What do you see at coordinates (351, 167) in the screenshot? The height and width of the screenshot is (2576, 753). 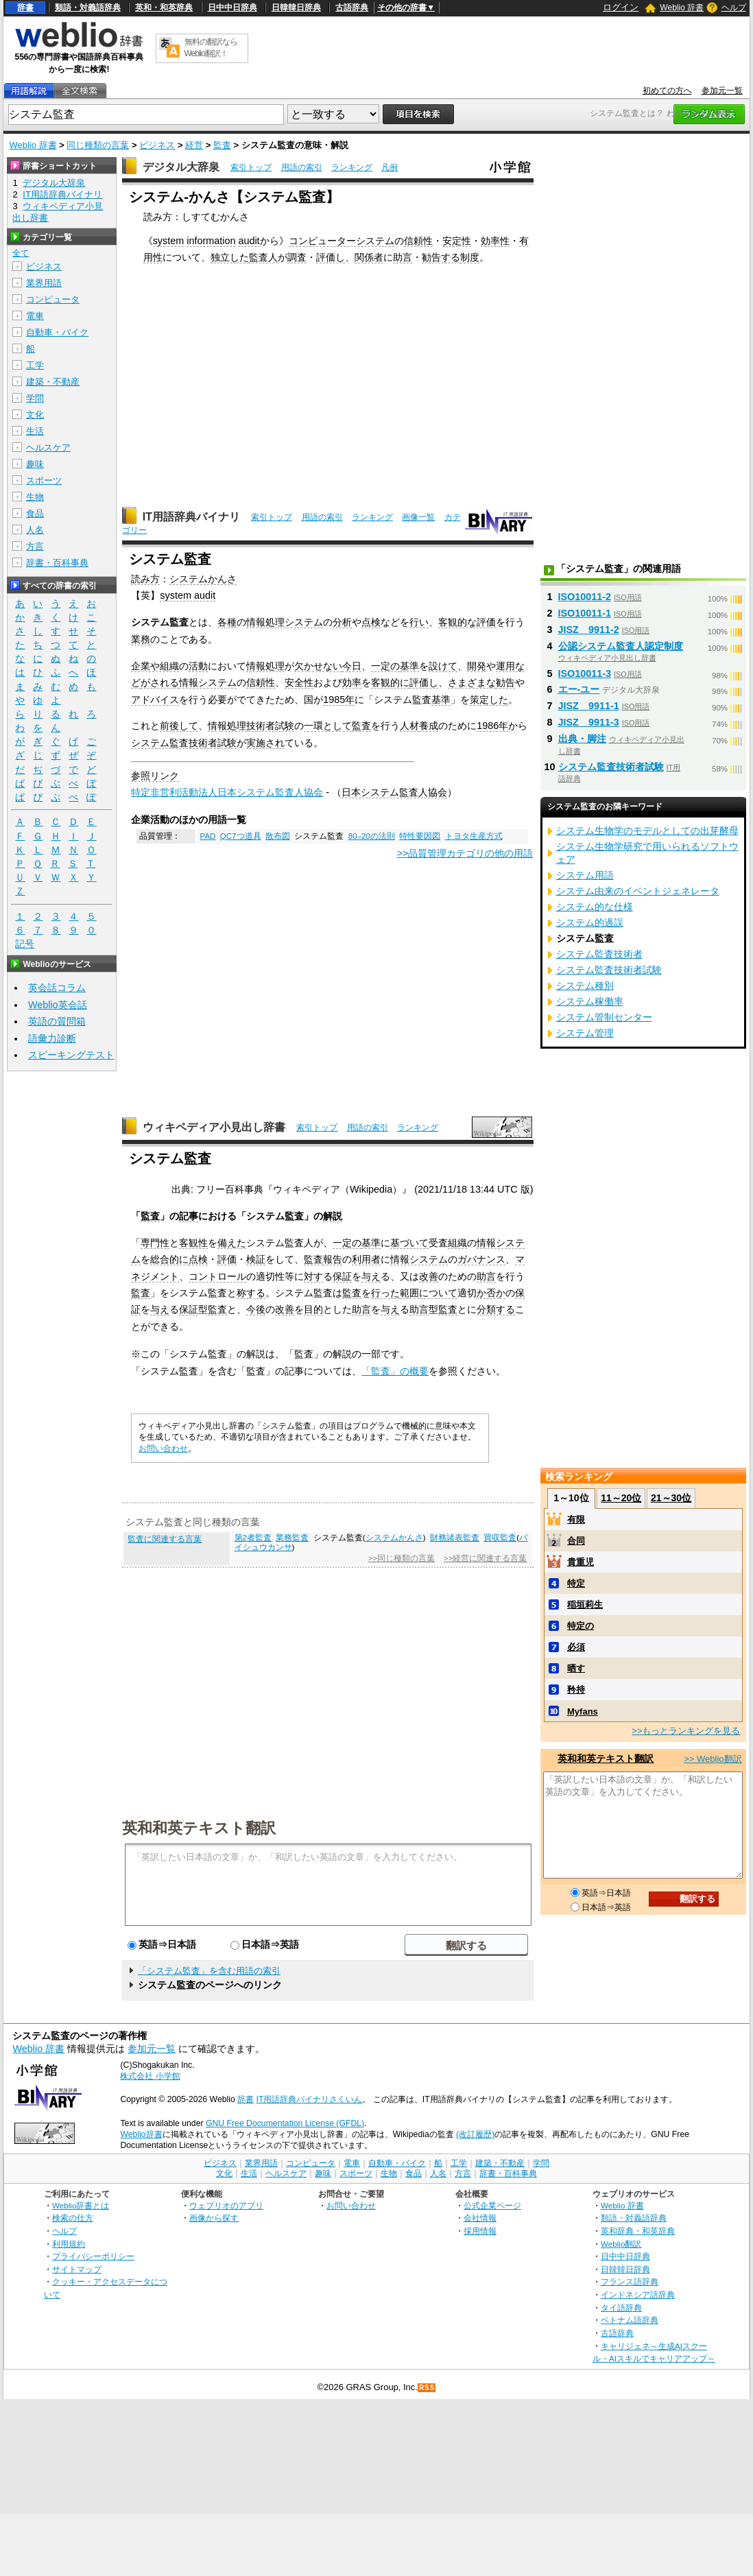 I see `ランキング` at bounding box center [351, 167].